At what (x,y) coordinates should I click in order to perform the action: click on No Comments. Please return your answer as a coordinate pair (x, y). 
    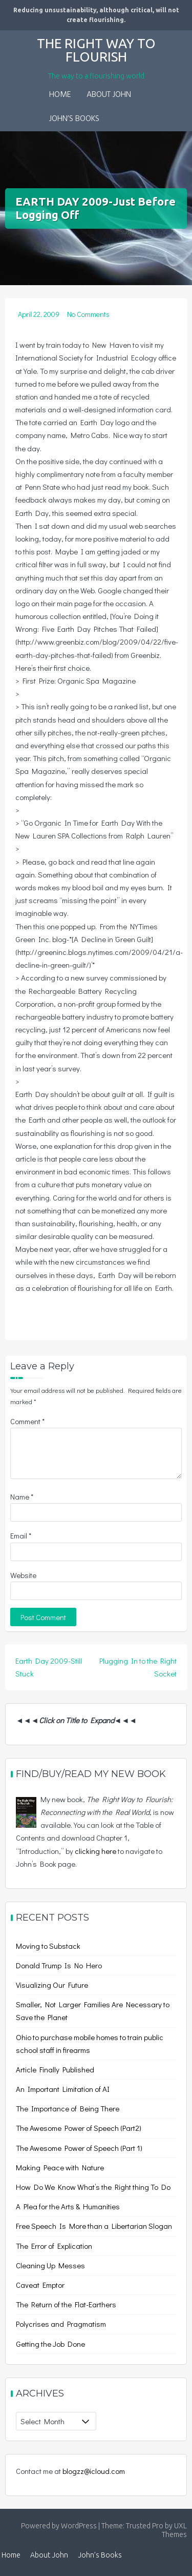
    Looking at the image, I should click on (88, 314).